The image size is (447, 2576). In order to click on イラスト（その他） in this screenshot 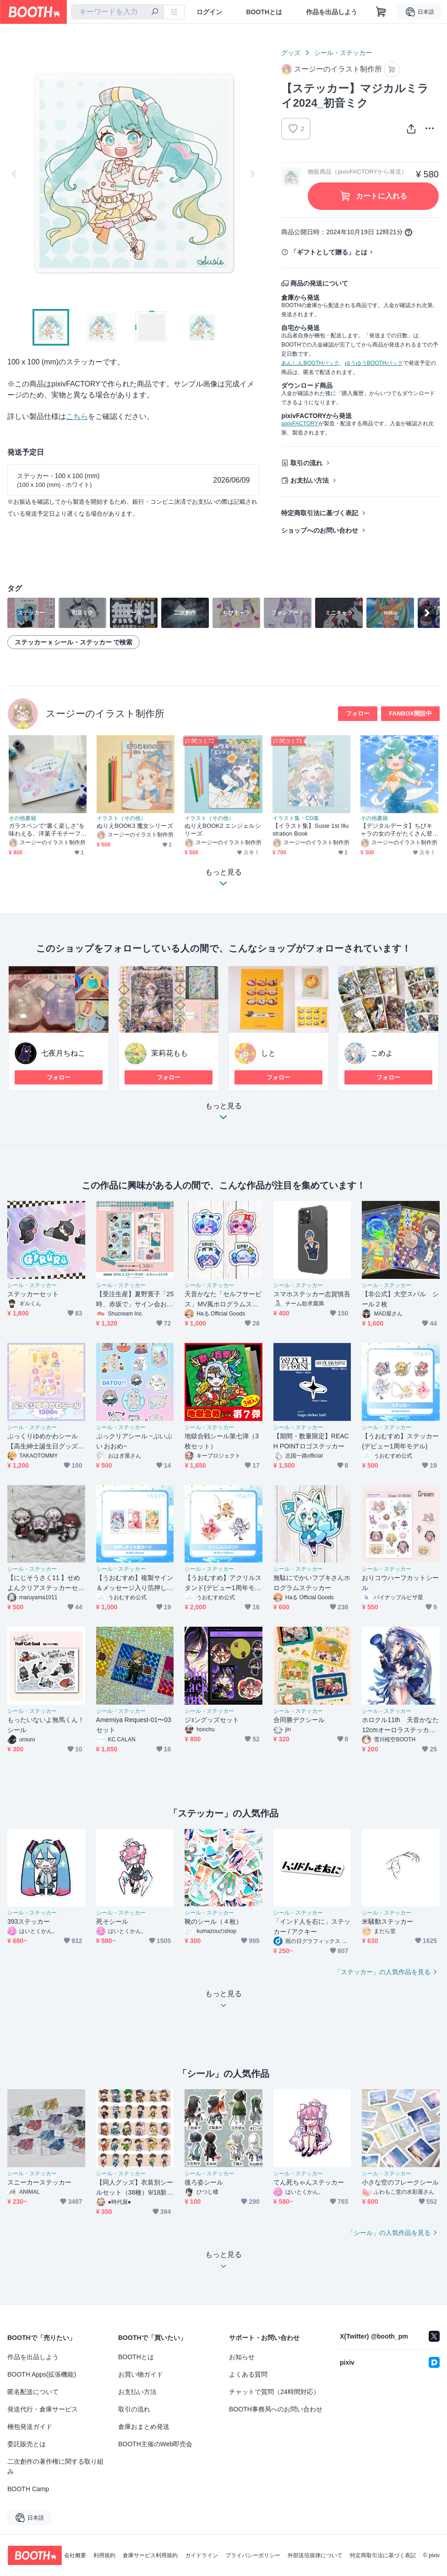, I will do `click(121, 818)`.